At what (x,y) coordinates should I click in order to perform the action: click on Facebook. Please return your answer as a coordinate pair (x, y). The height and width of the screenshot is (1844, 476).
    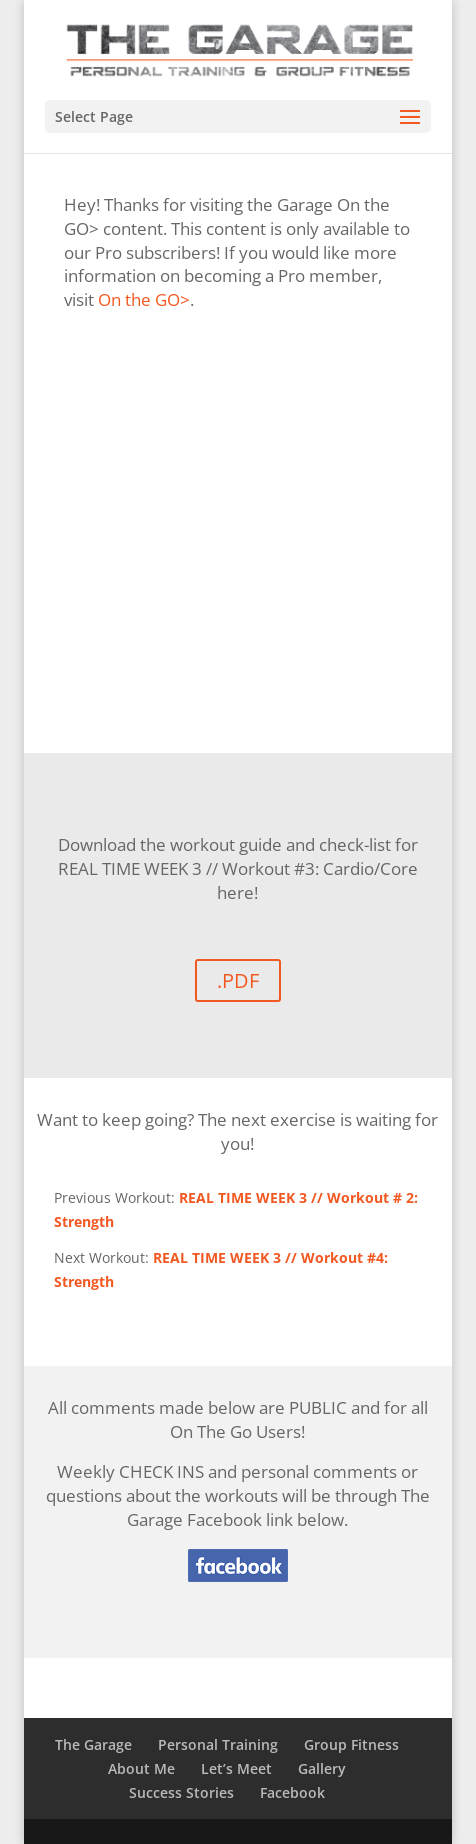
    Looking at the image, I should click on (292, 1792).